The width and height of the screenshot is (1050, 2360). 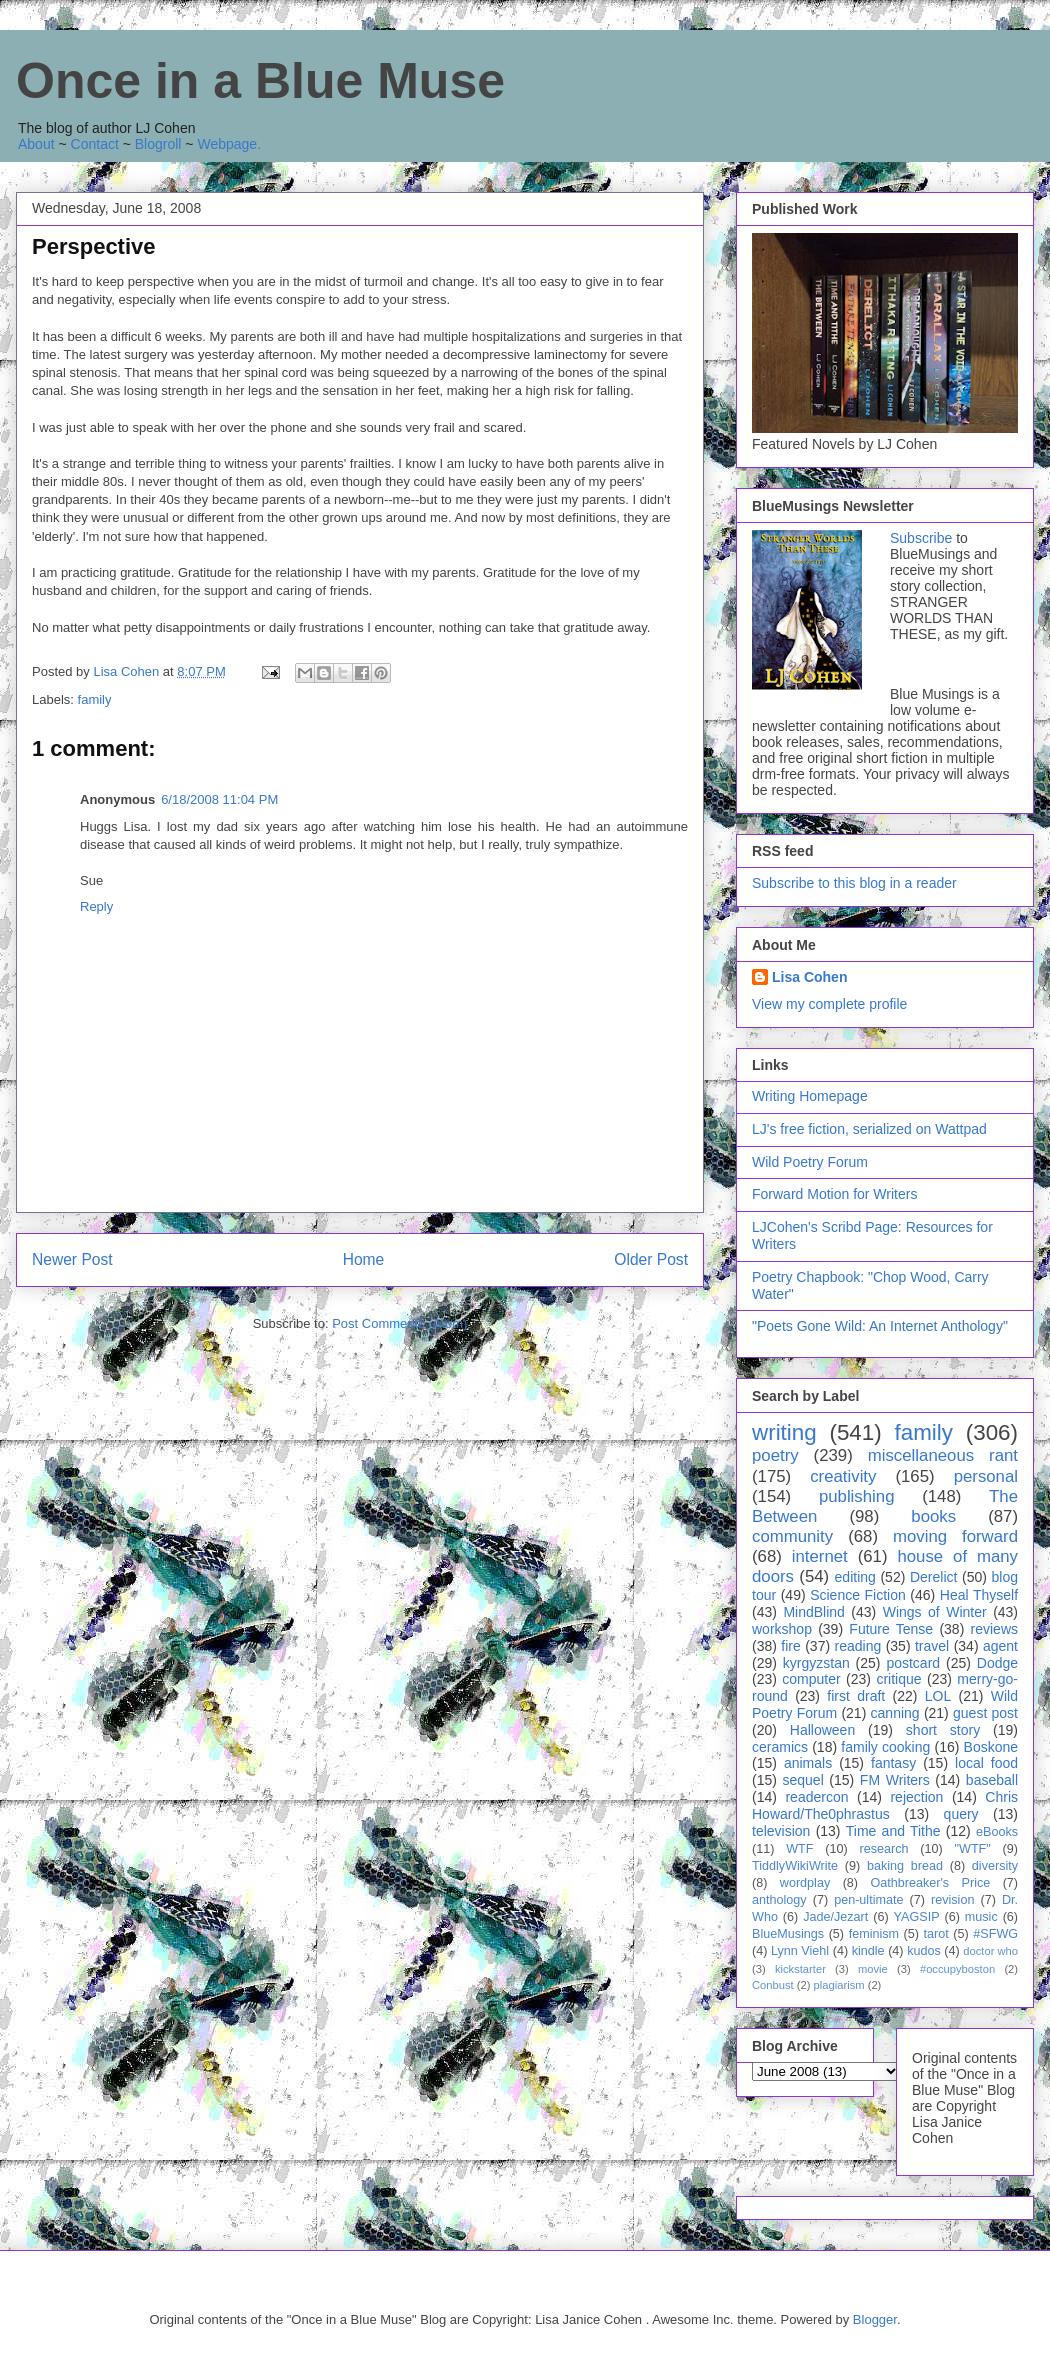 I want to click on Writing Homepage, so click(x=810, y=1096).